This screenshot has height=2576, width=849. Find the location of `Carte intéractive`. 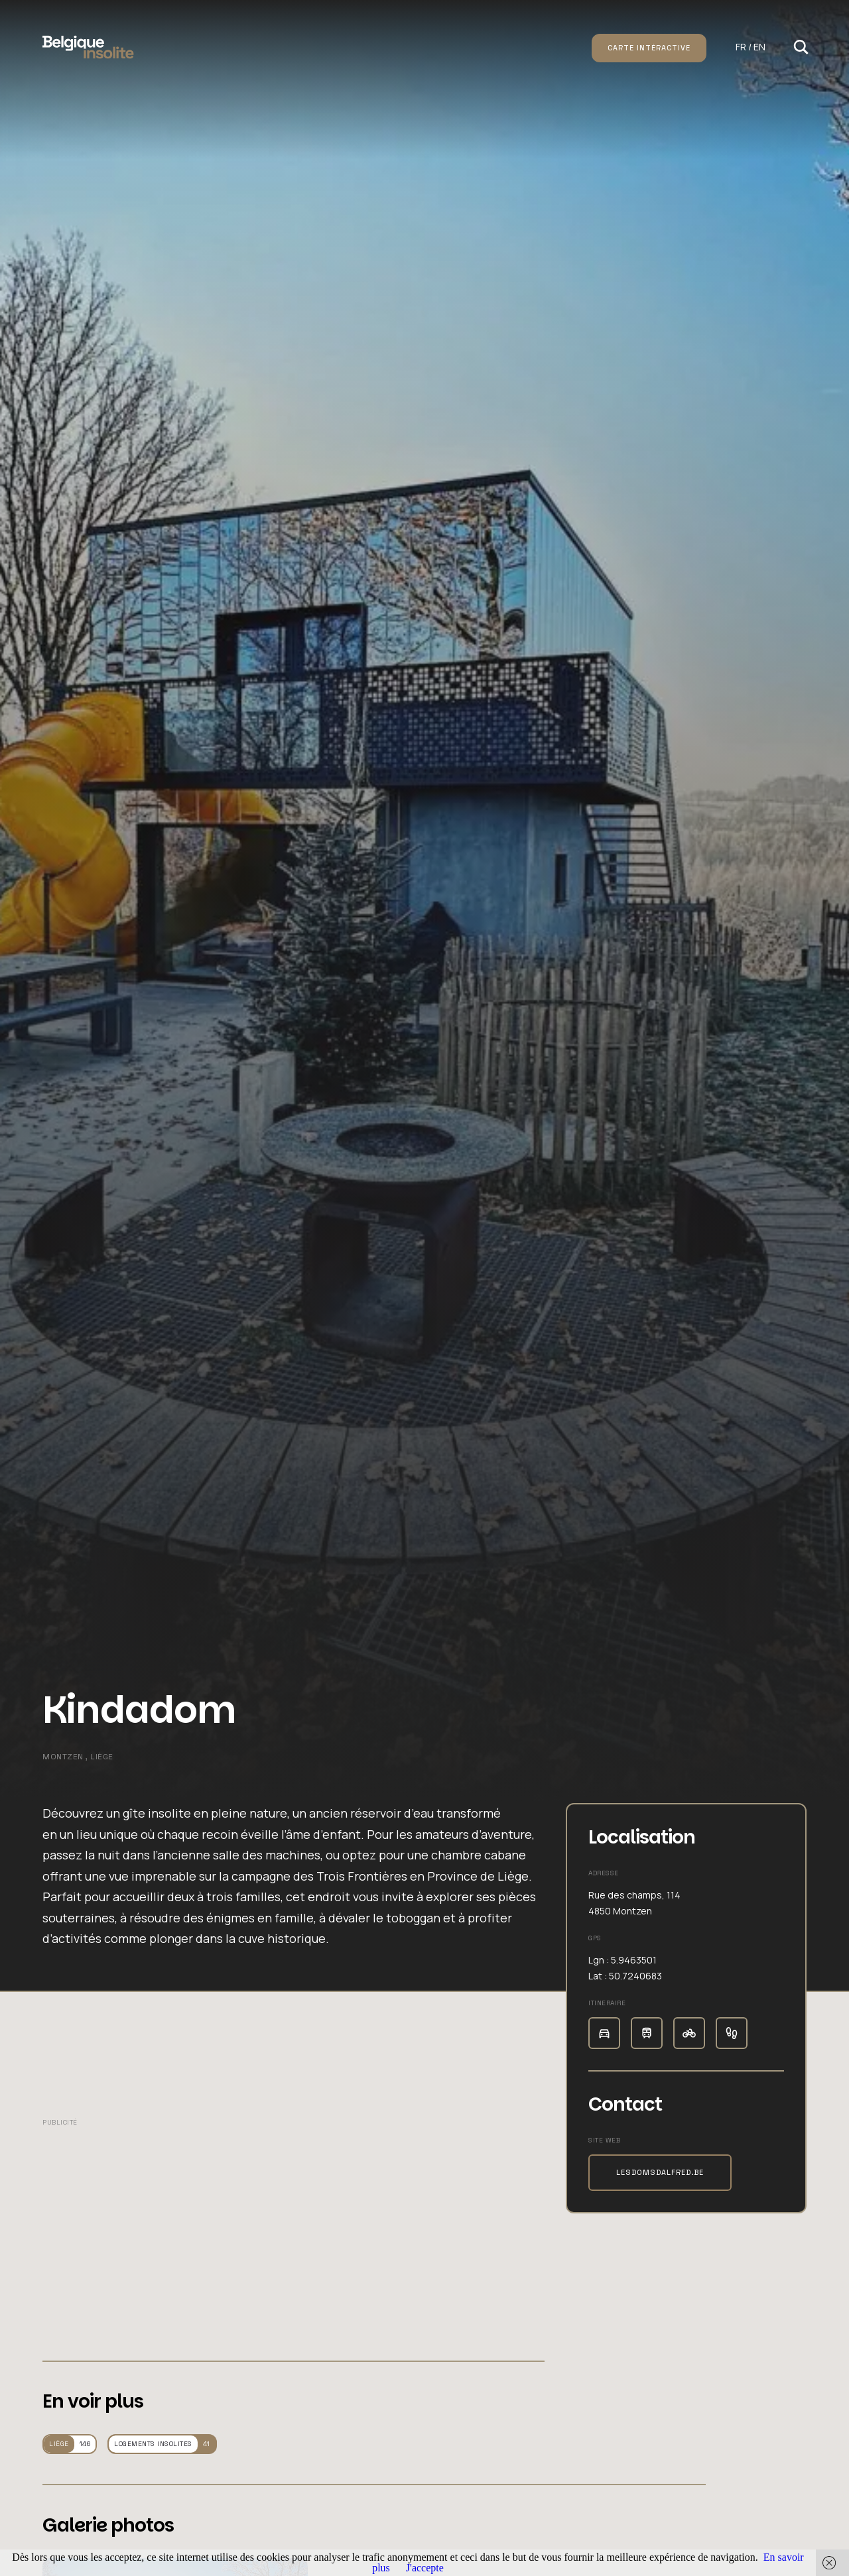

Carte intéractive is located at coordinates (649, 47).